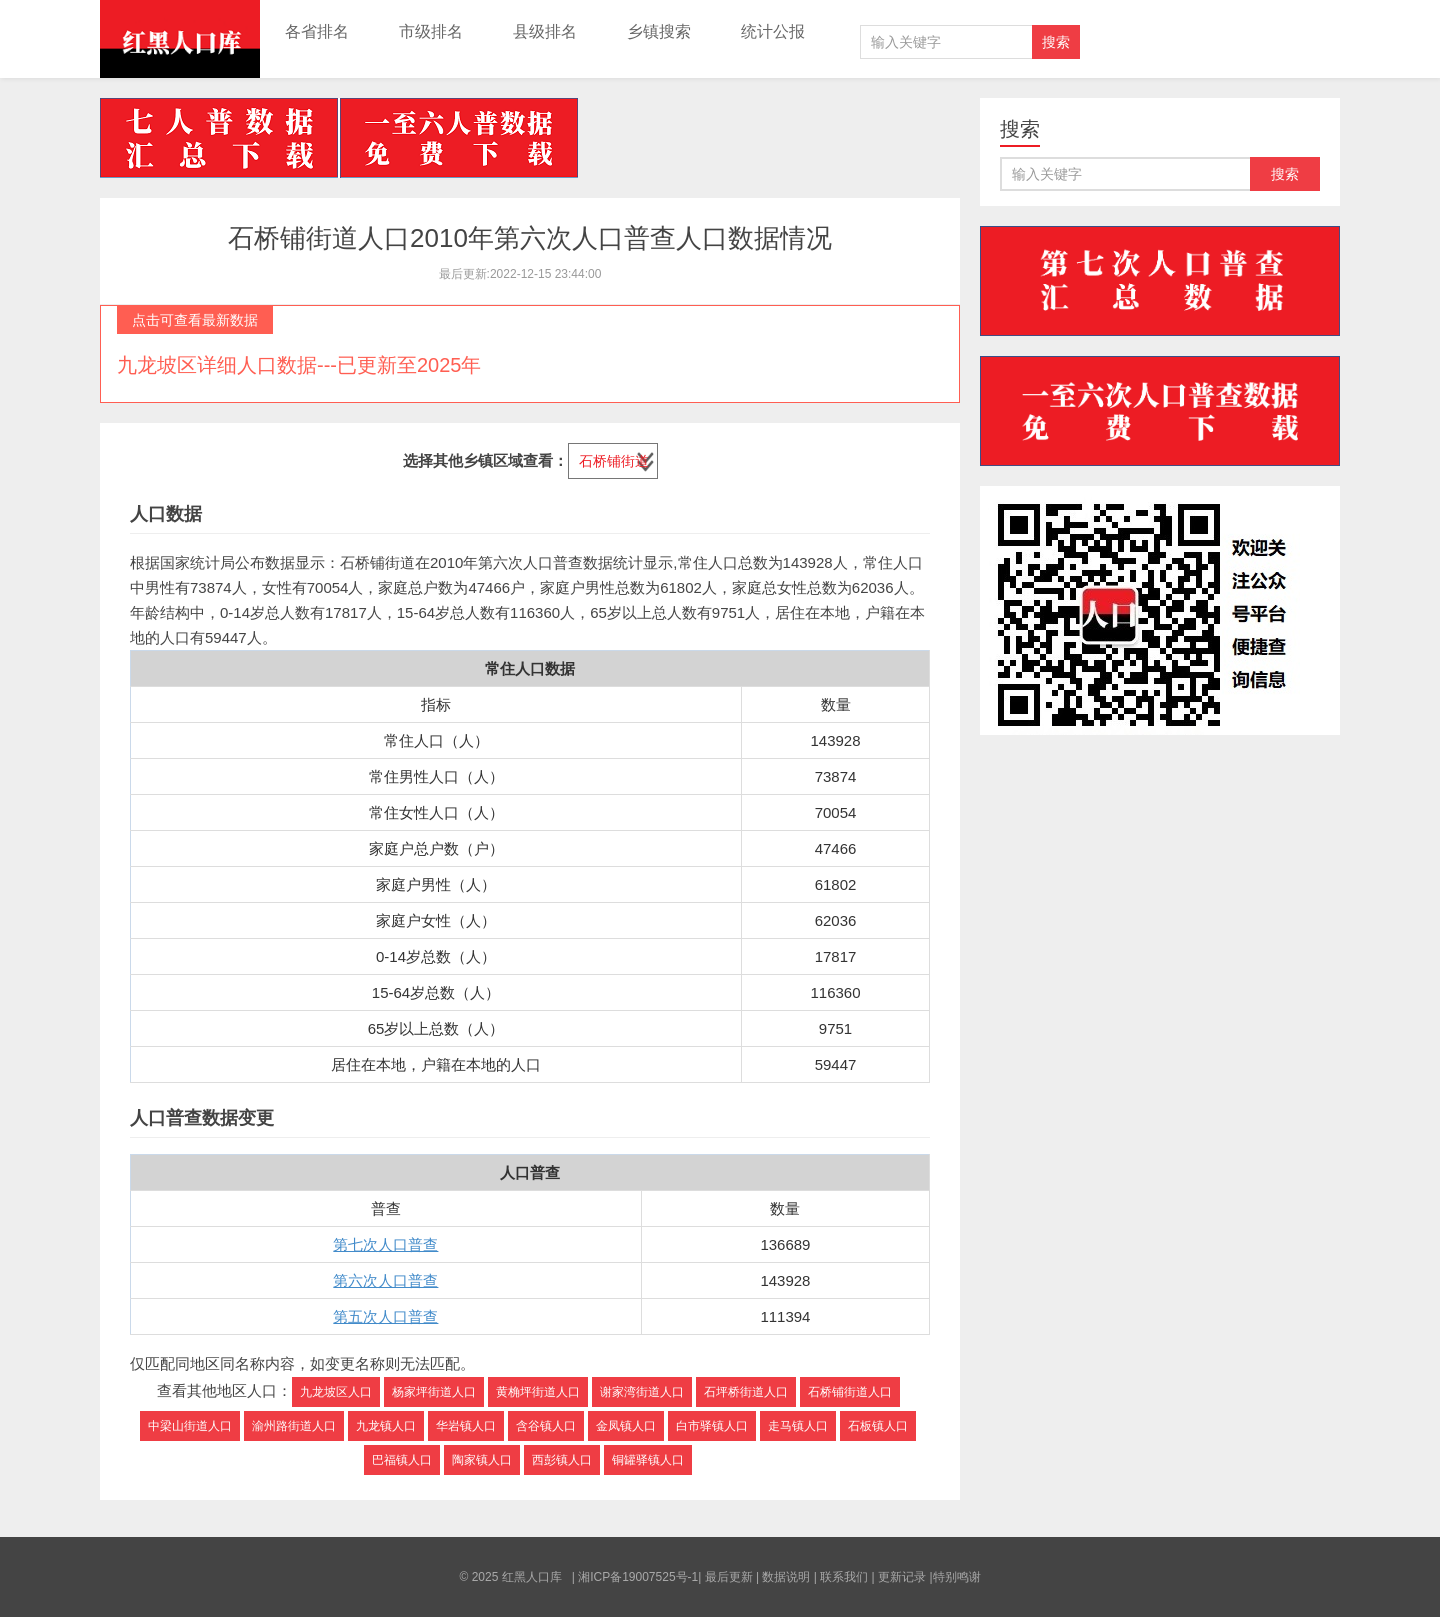 The height and width of the screenshot is (1617, 1440). I want to click on 华岩镇人口, so click(466, 1426).